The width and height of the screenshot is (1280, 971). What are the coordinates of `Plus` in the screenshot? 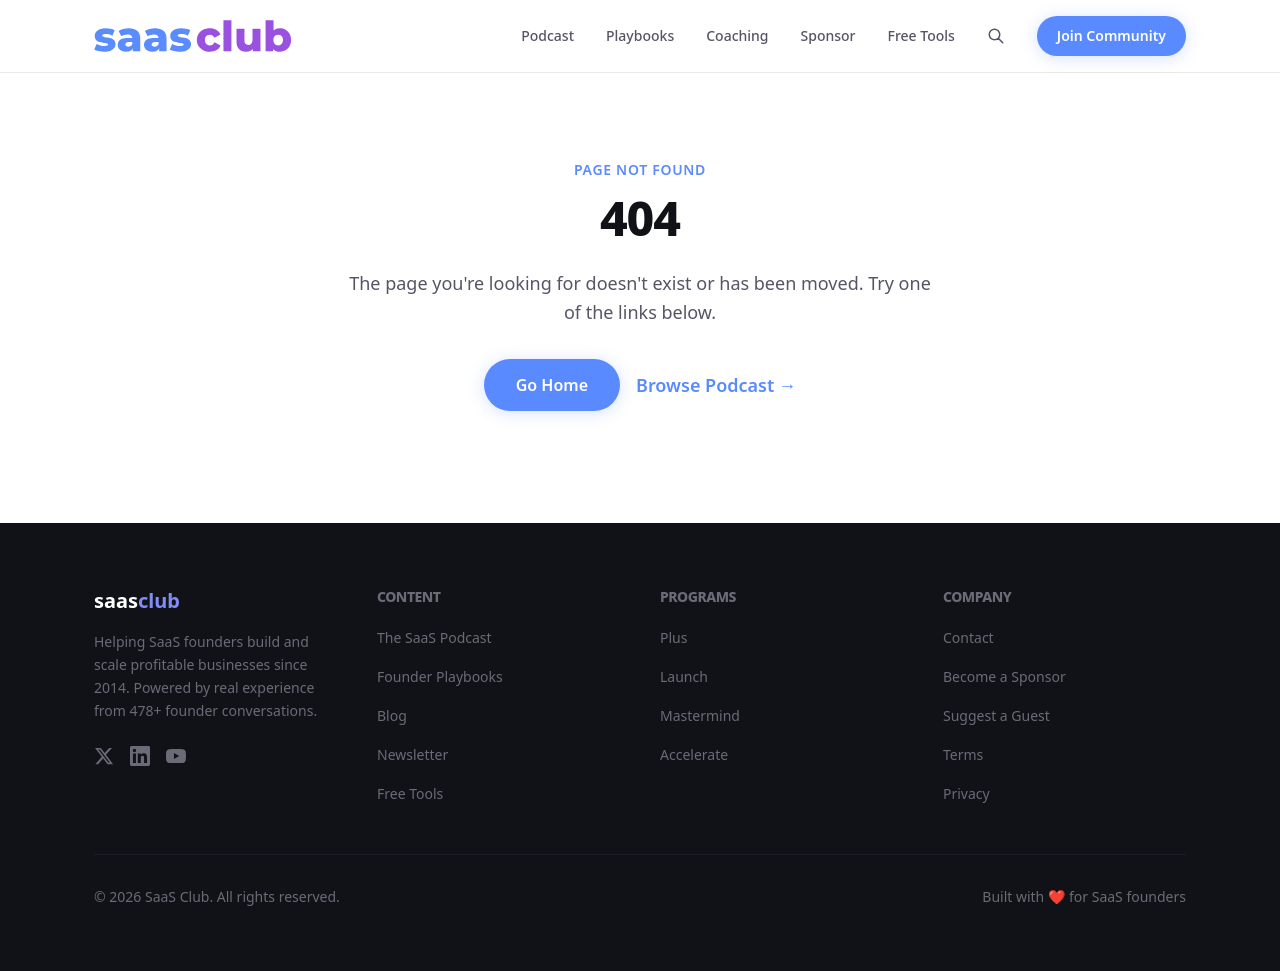 It's located at (673, 637).